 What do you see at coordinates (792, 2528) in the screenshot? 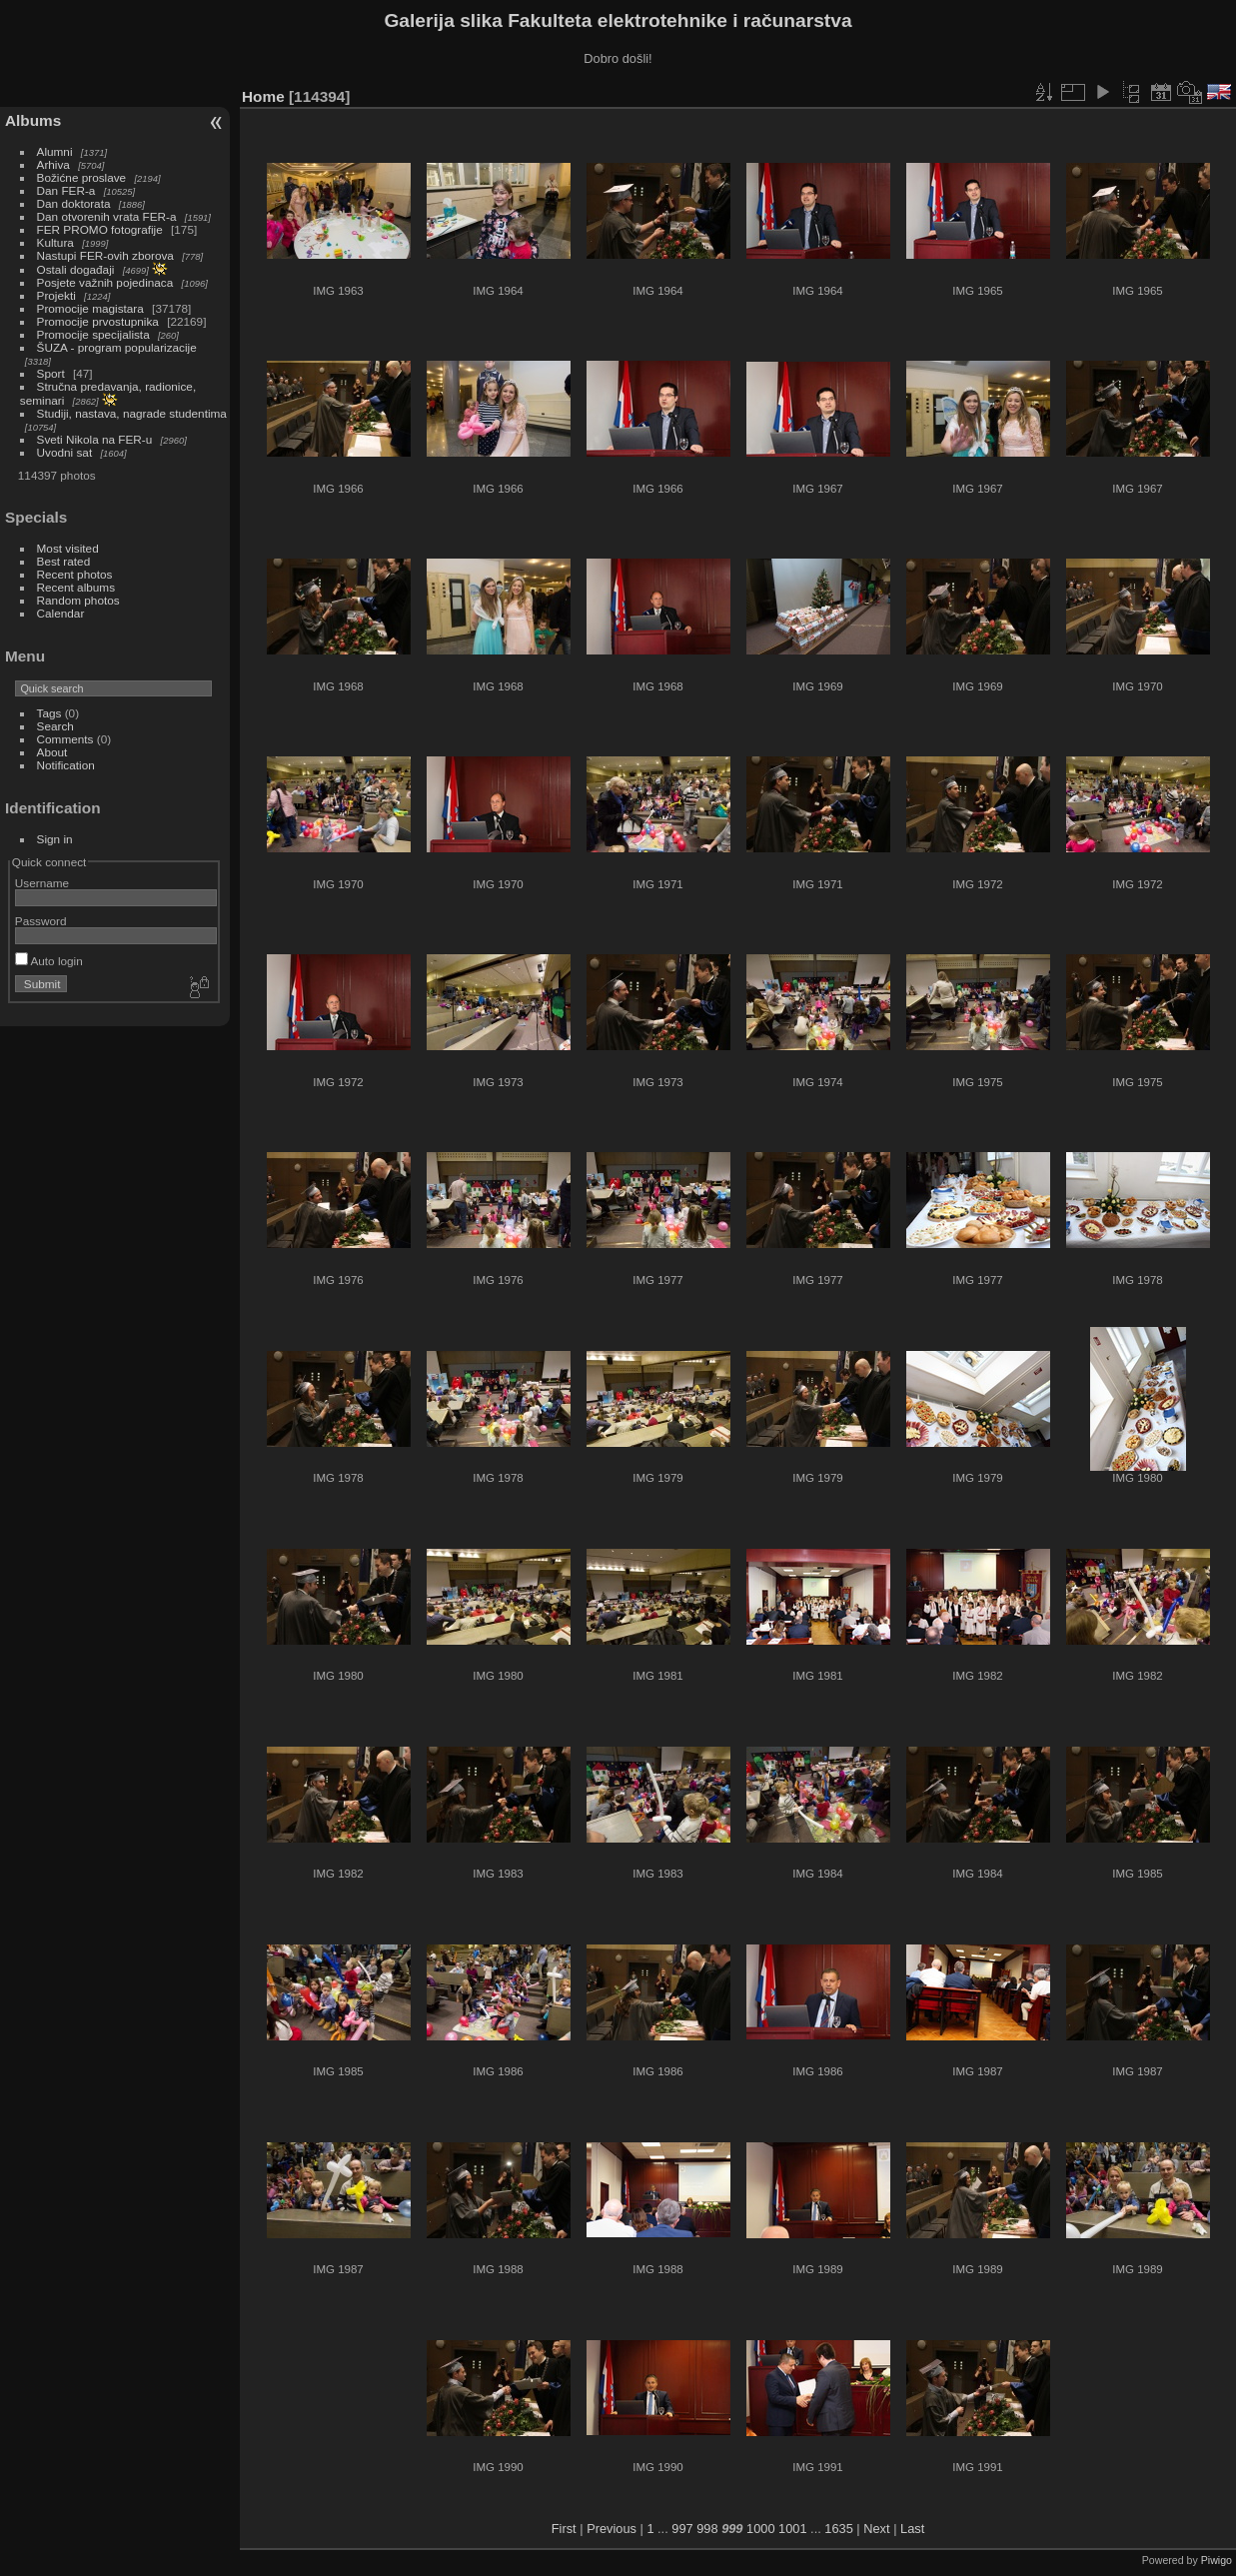
I see `1001` at bounding box center [792, 2528].